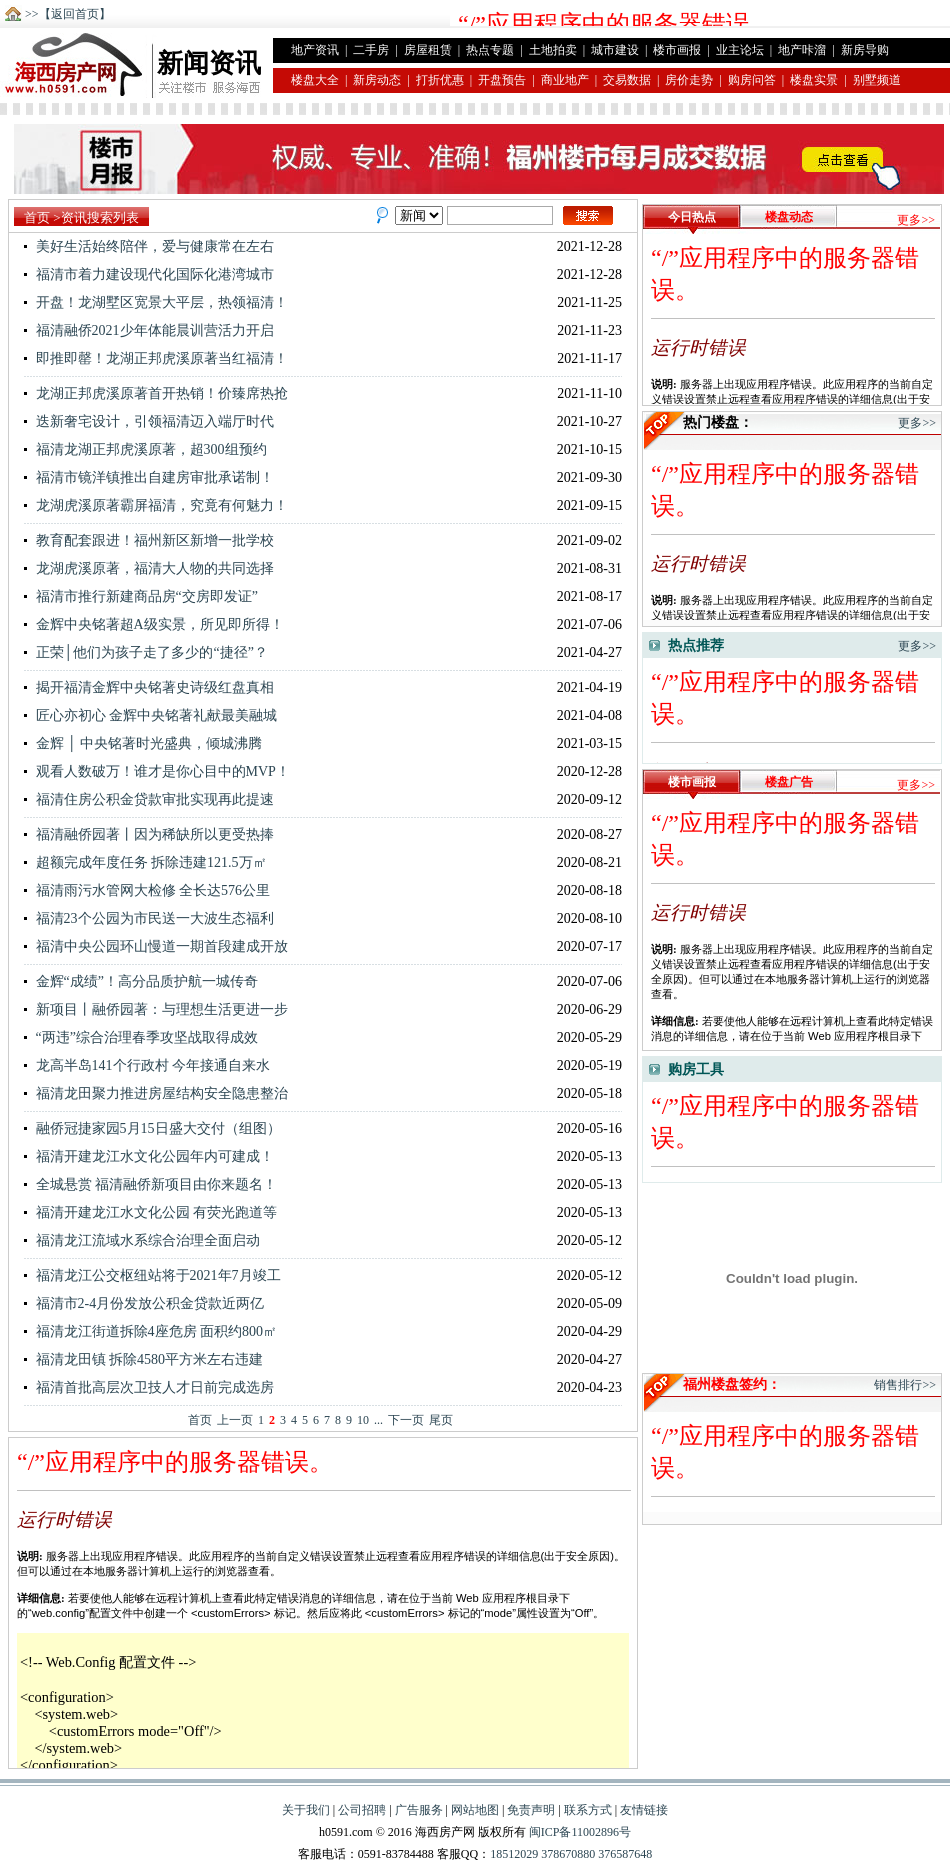 This screenshot has width=950, height=1865. What do you see at coordinates (627, 80) in the screenshot?
I see `交易数据` at bounding box center [627, 80].